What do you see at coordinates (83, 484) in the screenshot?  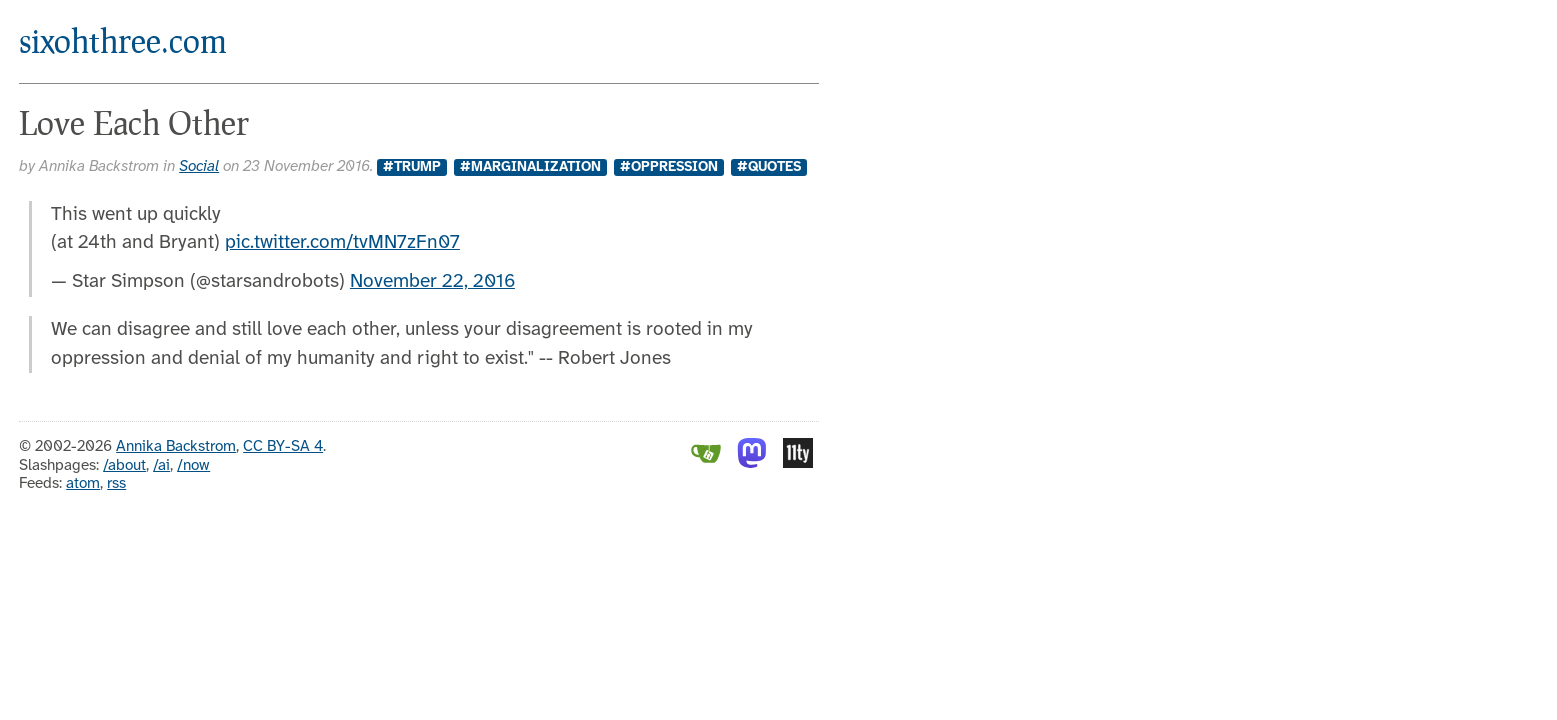 I see `atom` at bounding box center [83, 484].